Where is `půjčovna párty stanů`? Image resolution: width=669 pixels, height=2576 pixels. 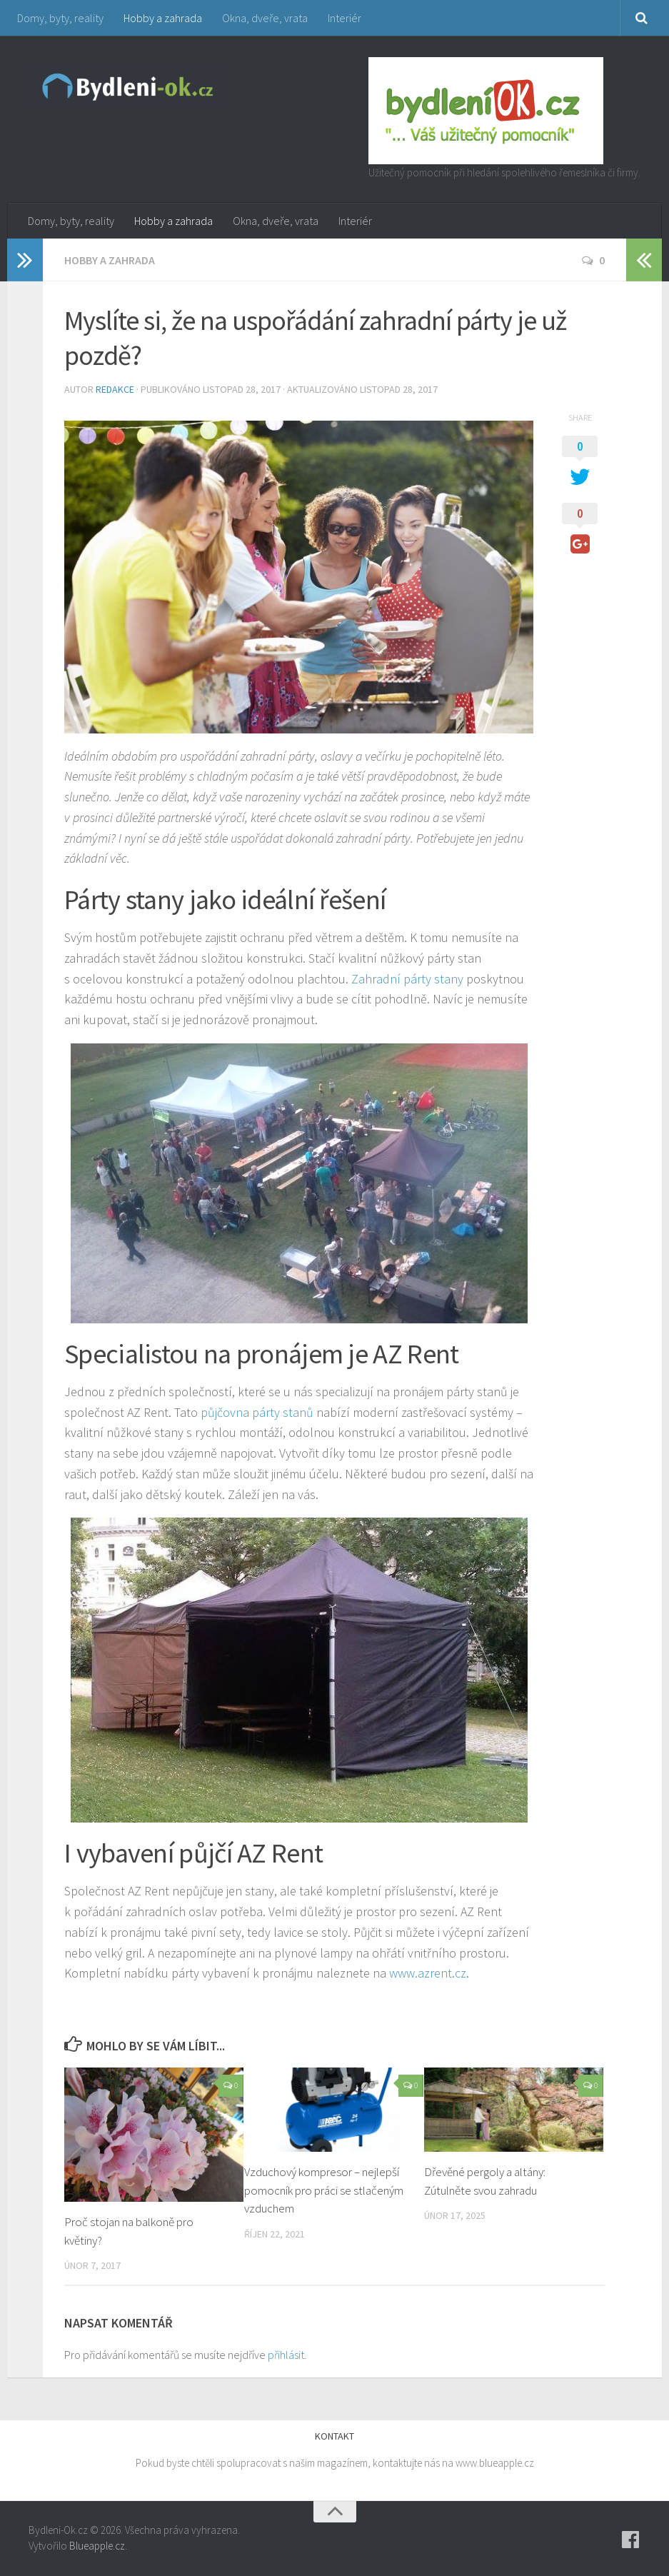 půjčovna párty stanů is located at coordinates (257, 1412).